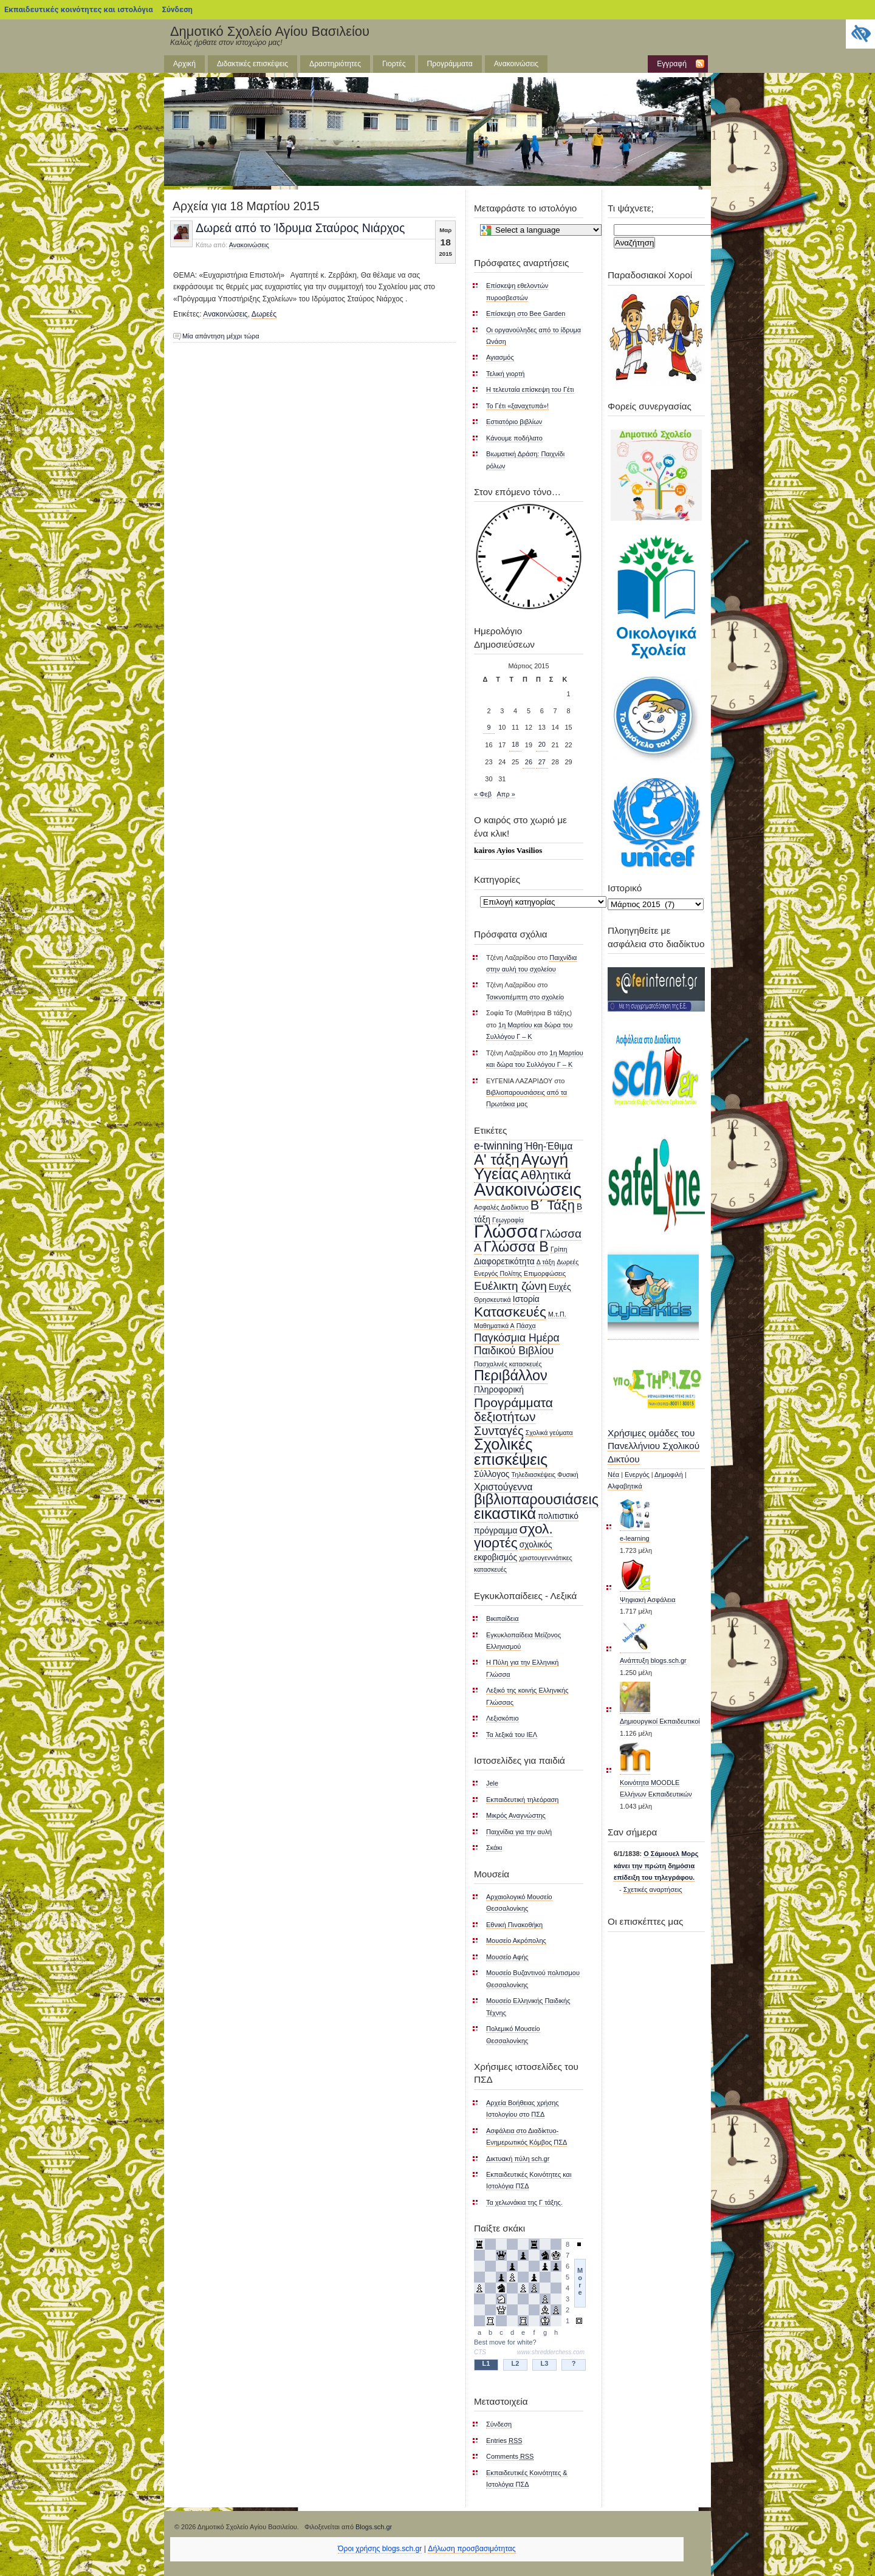 The image size is (875, 2576). I want to click on Σκάκι, so click(494, 1847).